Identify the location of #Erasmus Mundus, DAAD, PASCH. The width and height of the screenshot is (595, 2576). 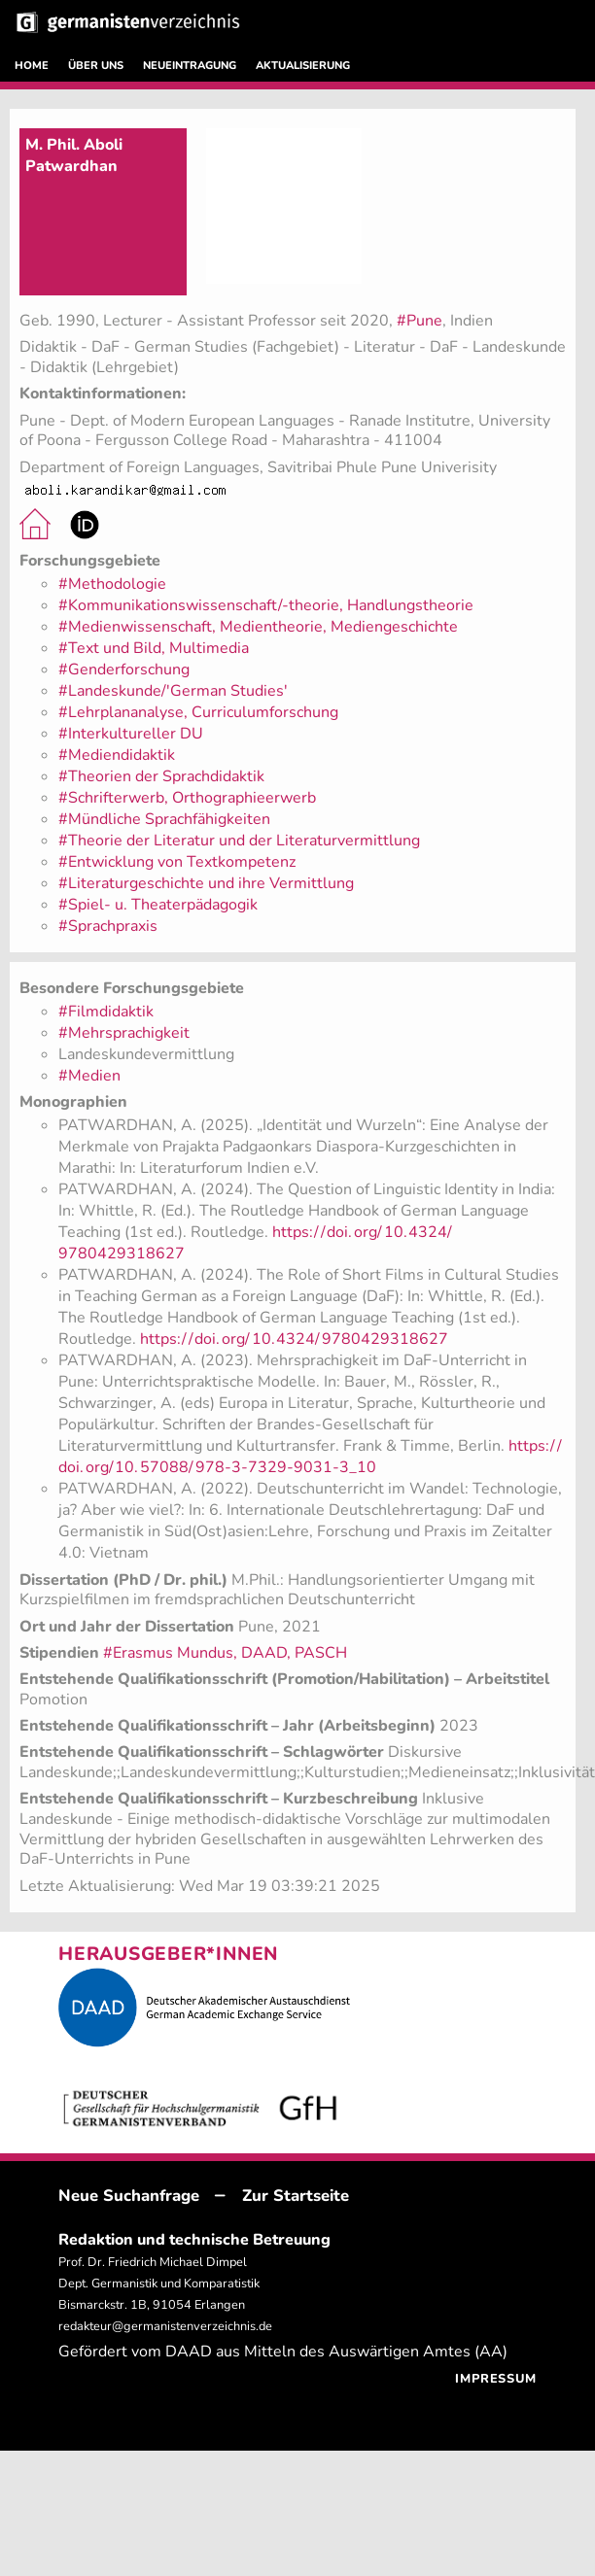
(225, 1653).